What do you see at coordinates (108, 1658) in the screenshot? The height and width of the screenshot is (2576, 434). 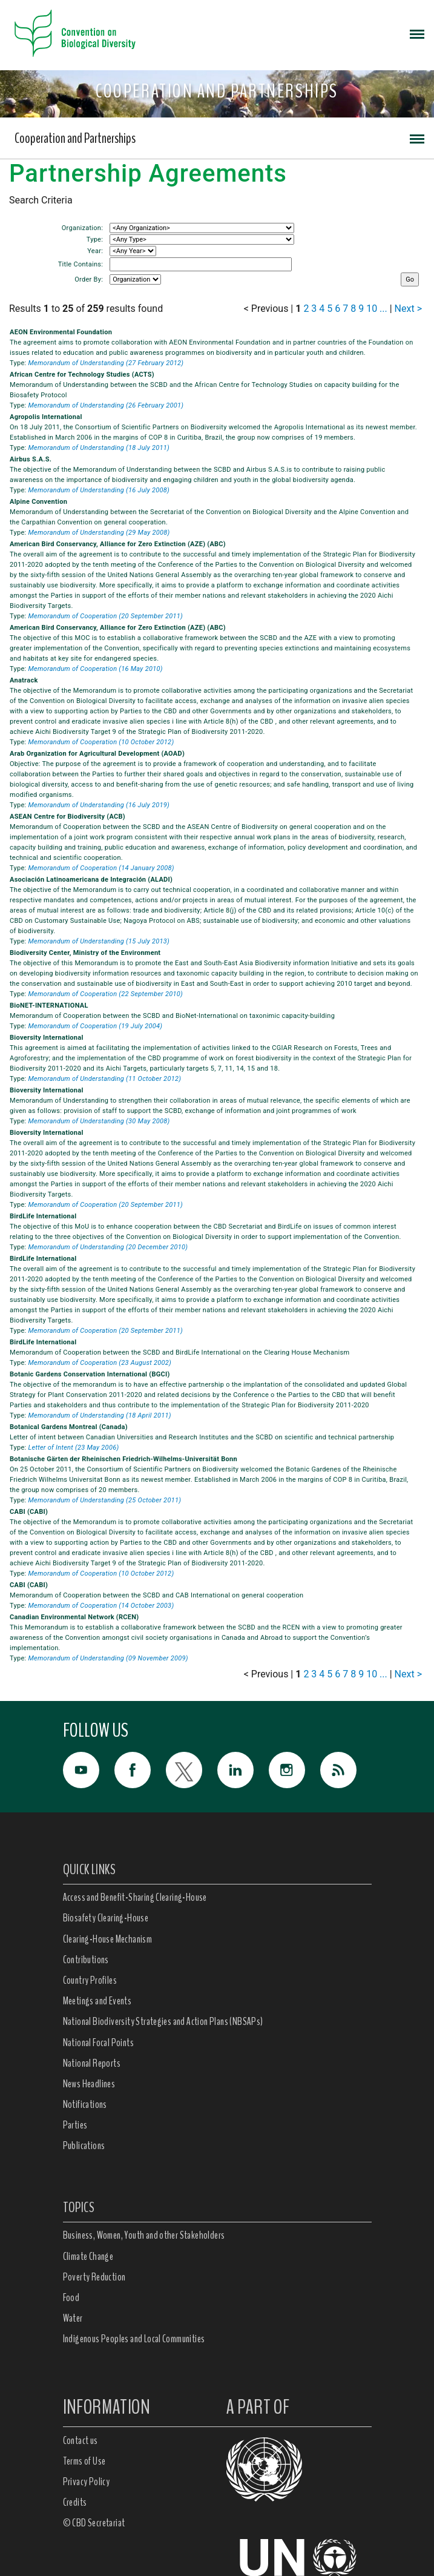 I see `Memorandum of Understanding (09 November 2009)` at bounding box center [108, 1658].